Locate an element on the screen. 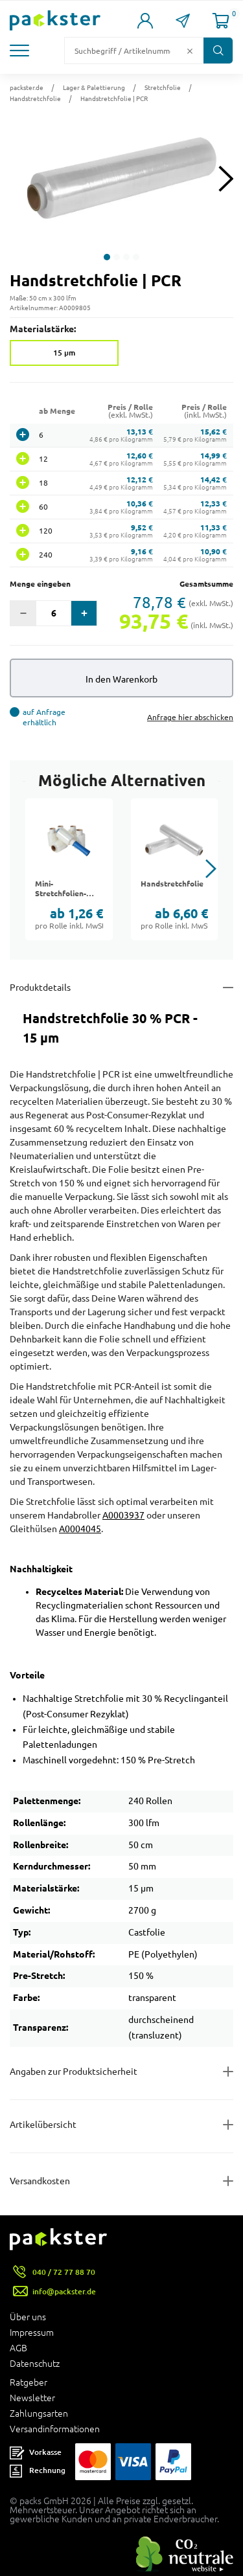 This screenshot has width=243, height=2576. In den Warenkorb is located at coordinates (121, 678).